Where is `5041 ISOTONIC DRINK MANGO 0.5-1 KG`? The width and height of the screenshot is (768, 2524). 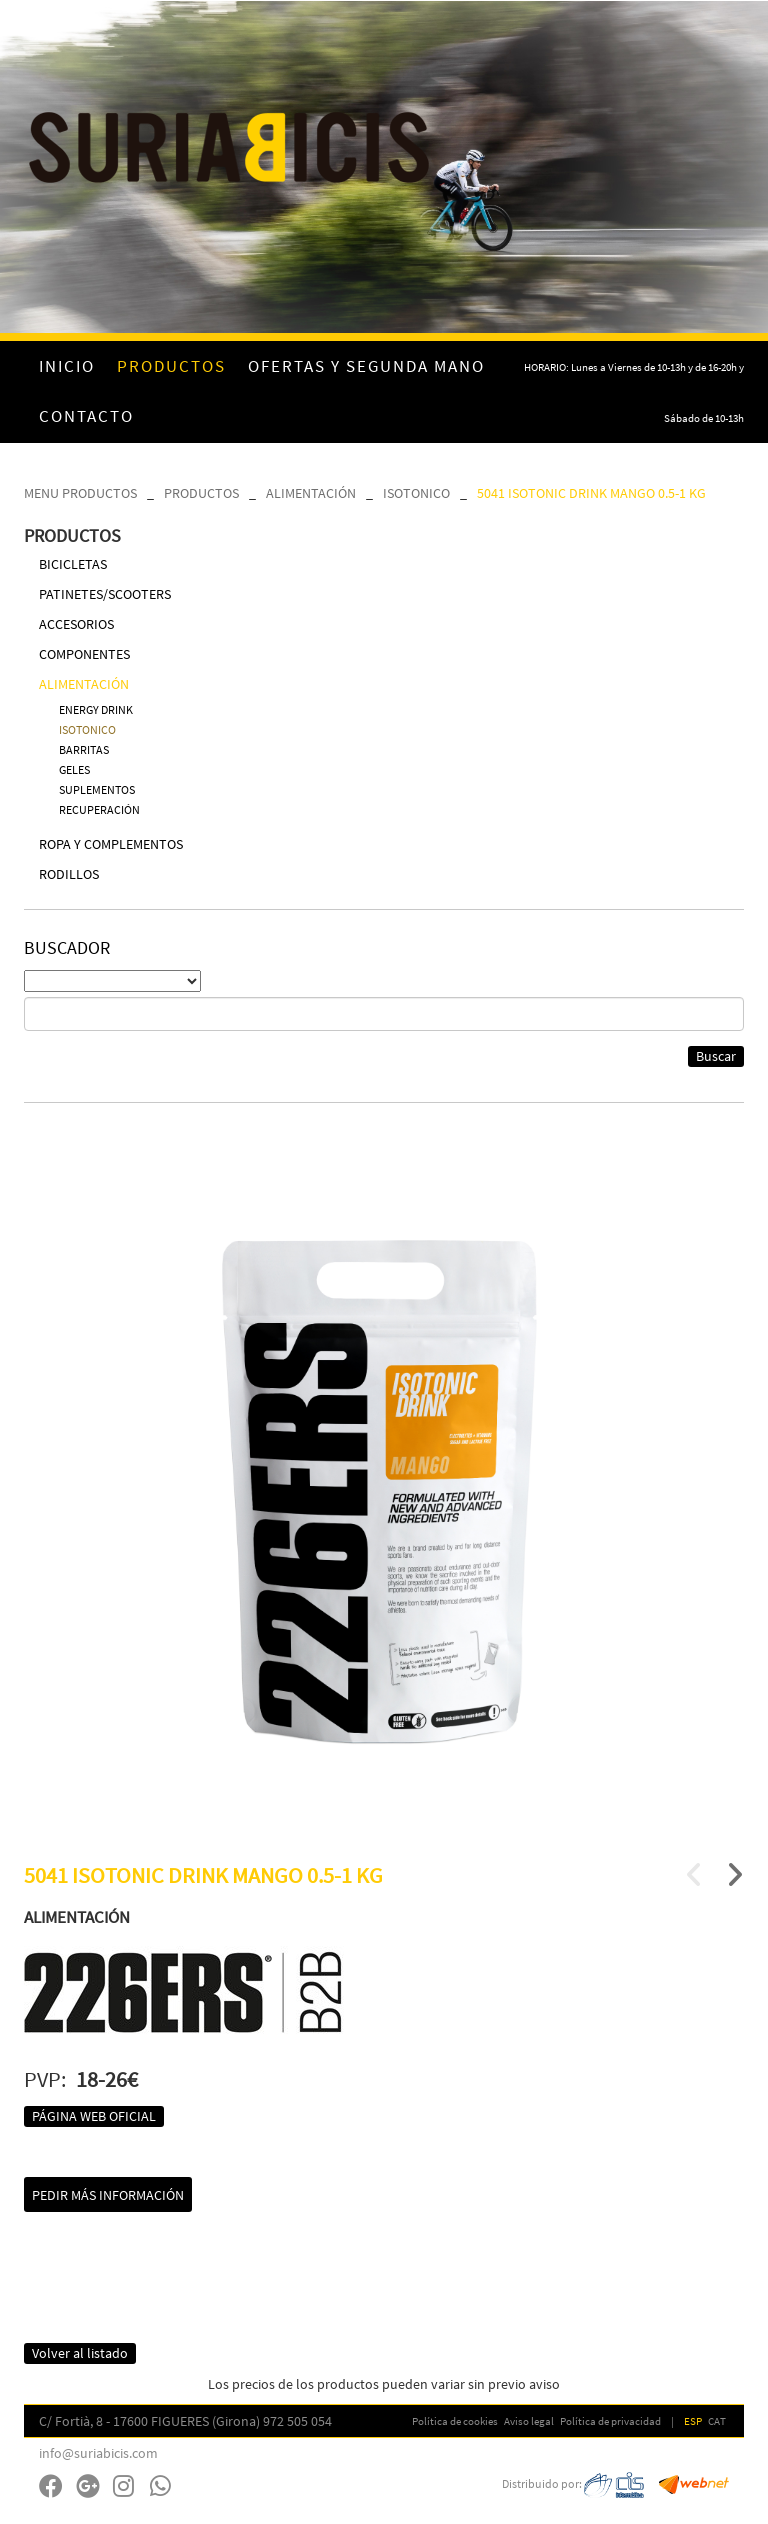
5041 ISOTONIC DRINK MANGO 0.5-1 KG is located at coordinates (591, 493).